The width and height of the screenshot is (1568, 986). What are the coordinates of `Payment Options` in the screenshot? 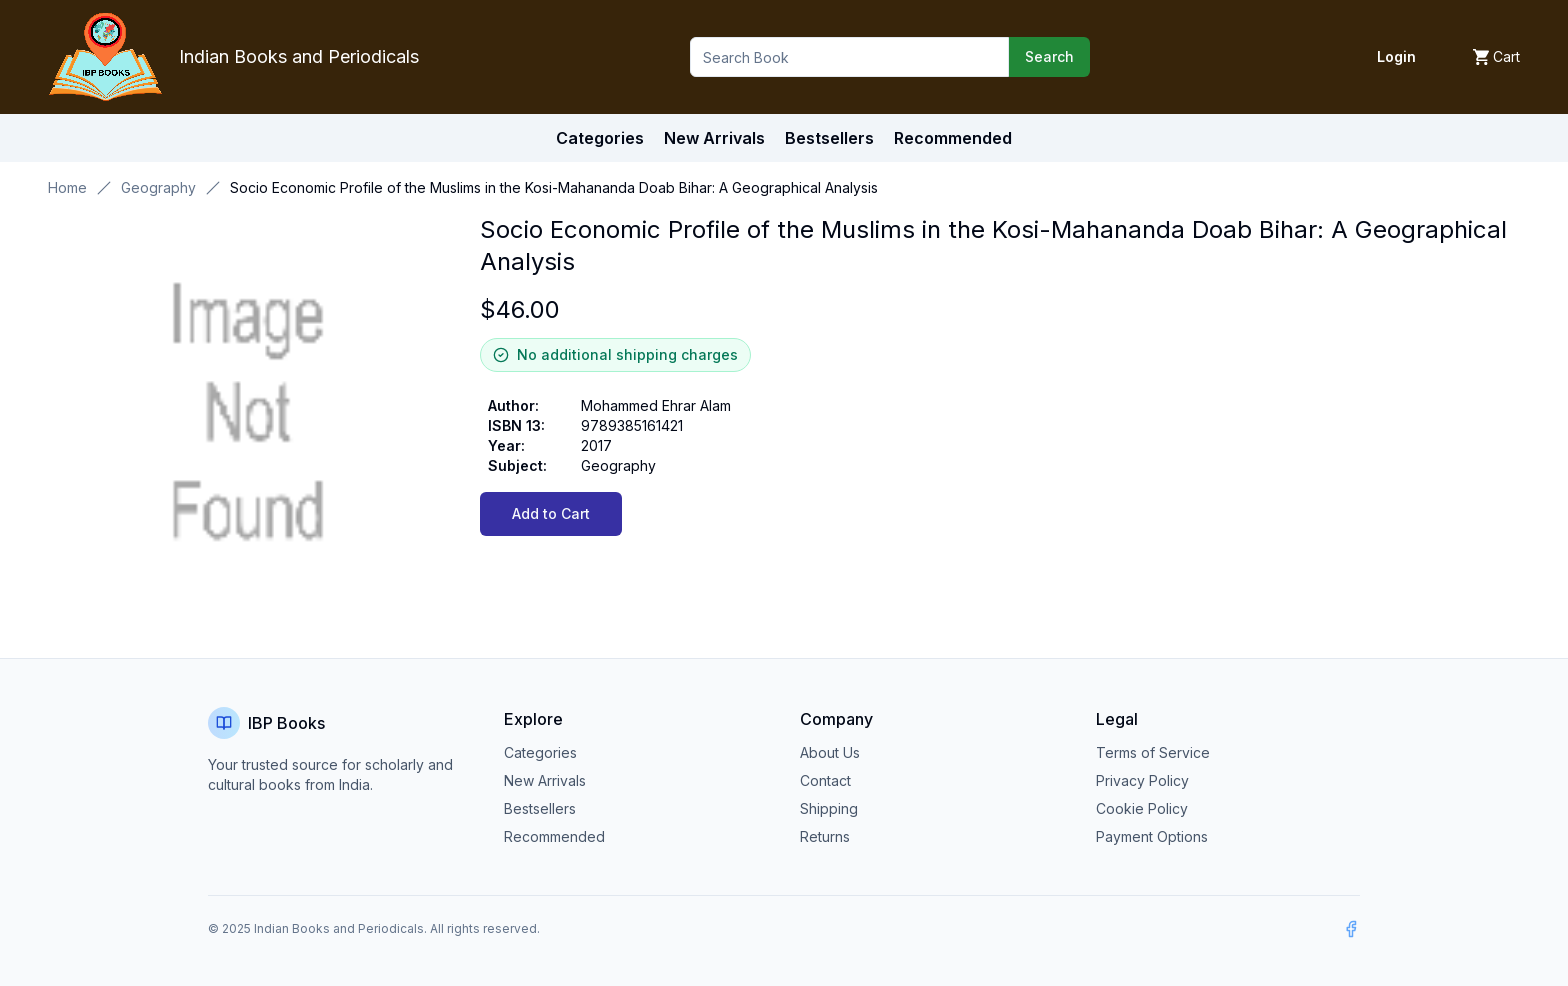 It's located at (1152, 836).